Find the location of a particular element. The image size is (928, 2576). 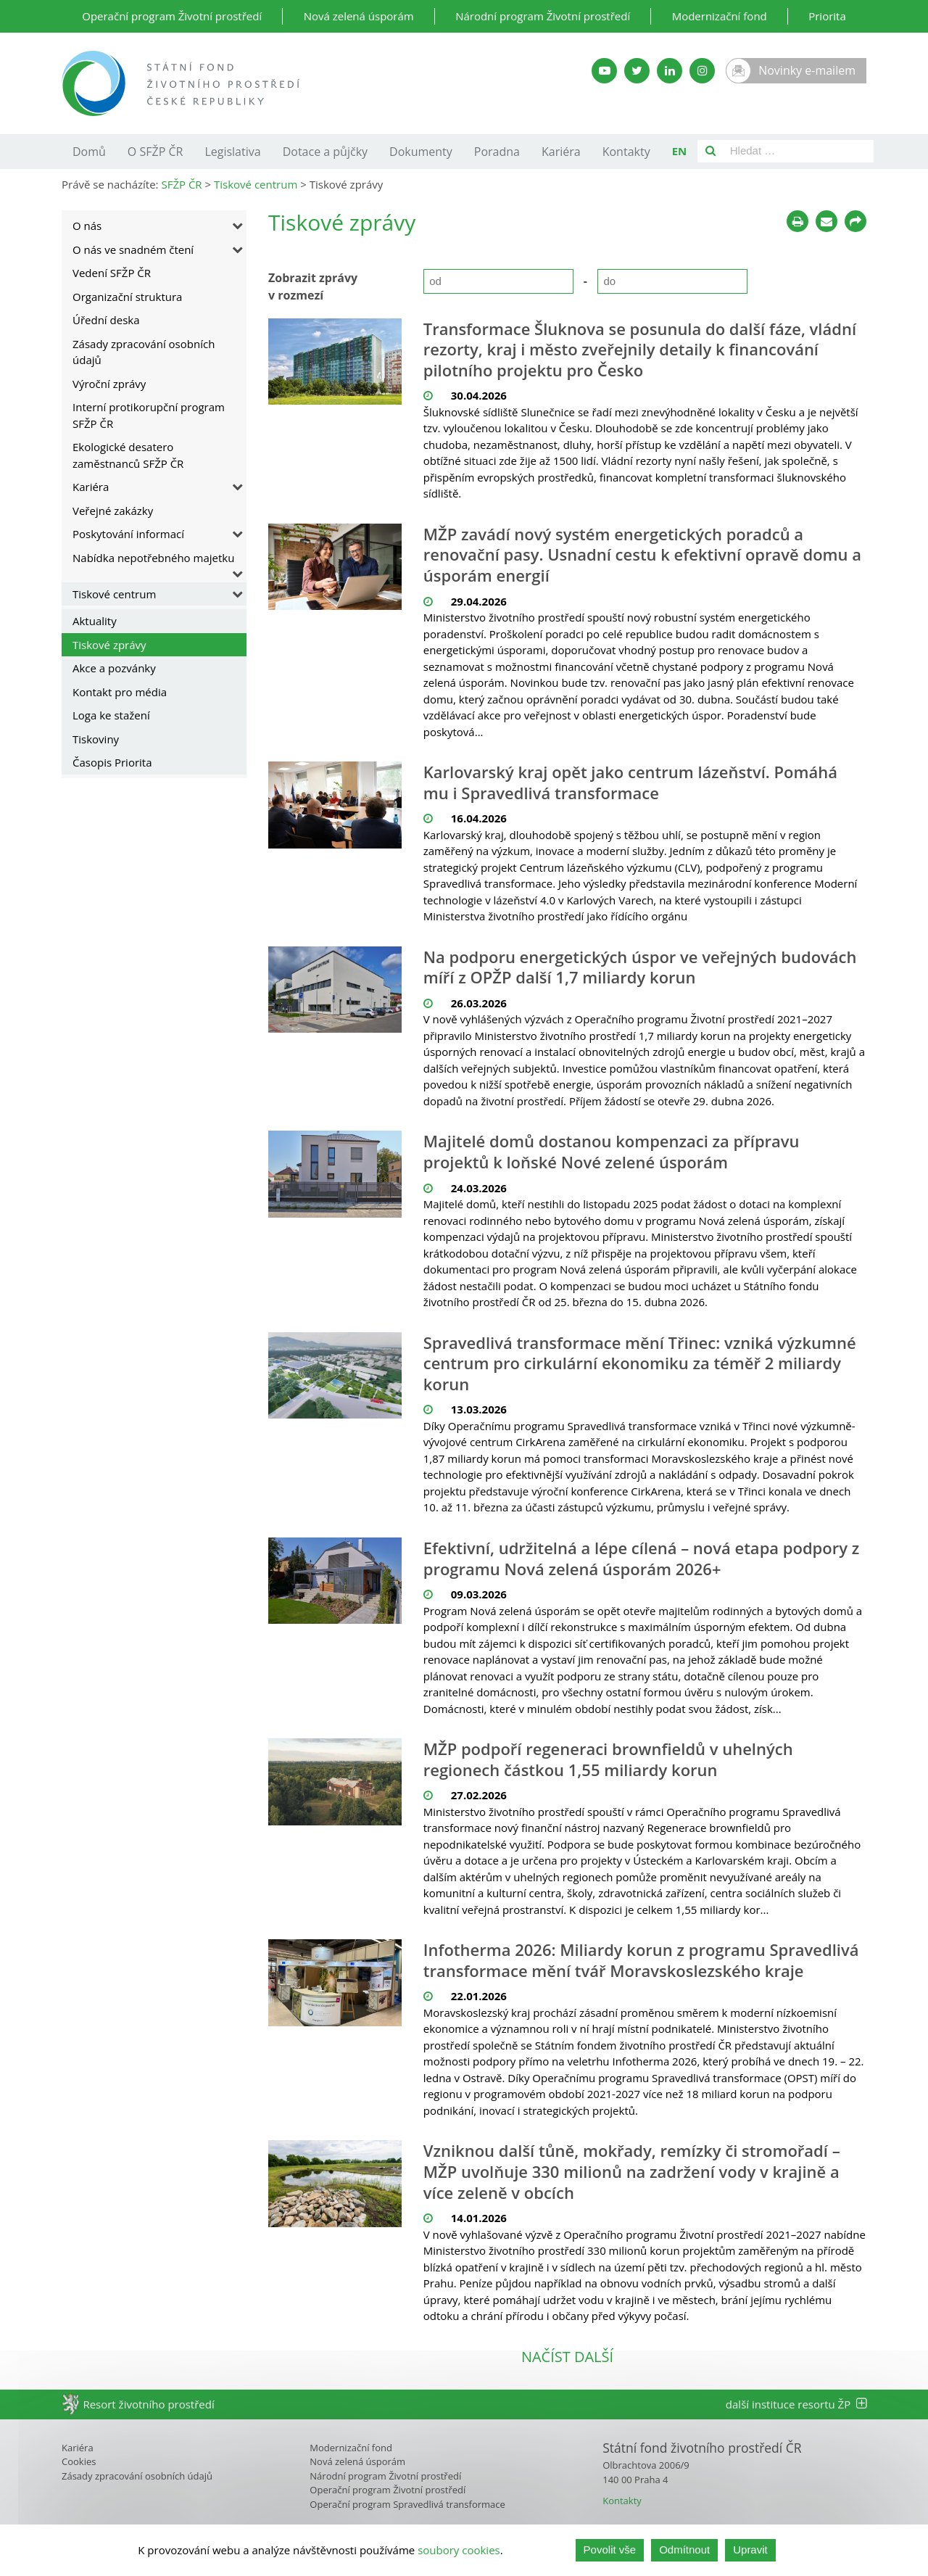

Úřední deska is located at coordinates (106, 320).